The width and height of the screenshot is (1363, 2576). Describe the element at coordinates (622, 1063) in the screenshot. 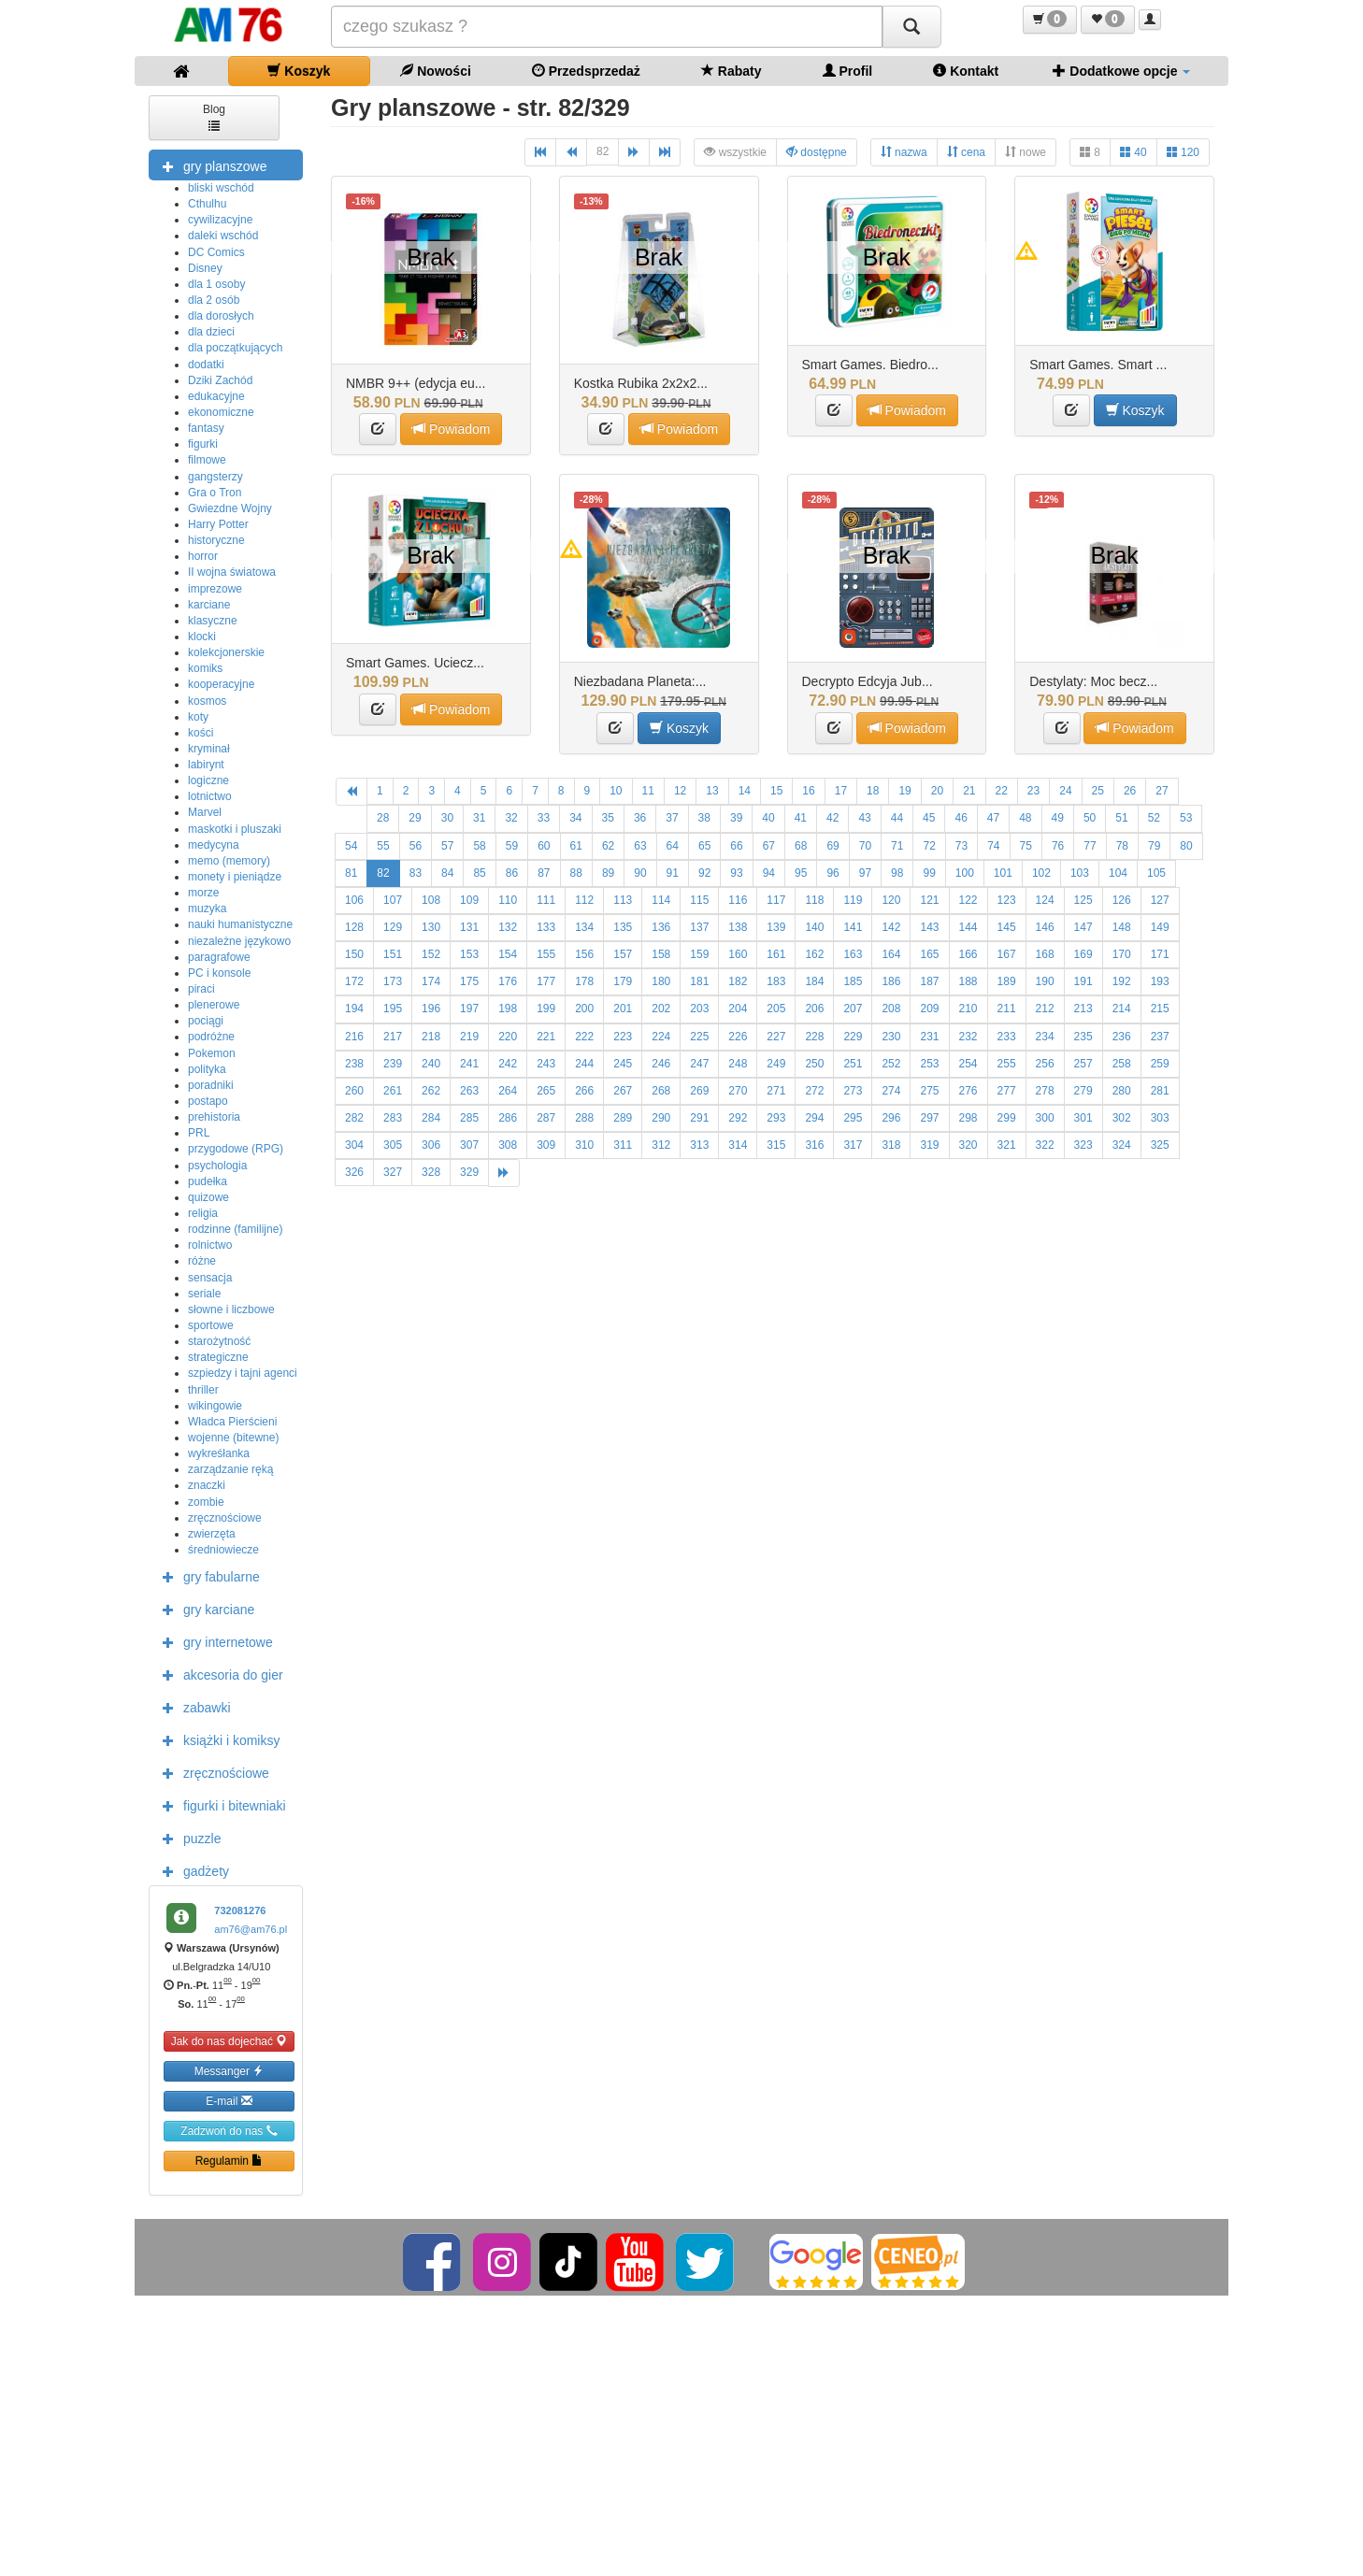

I see `245` at that location.